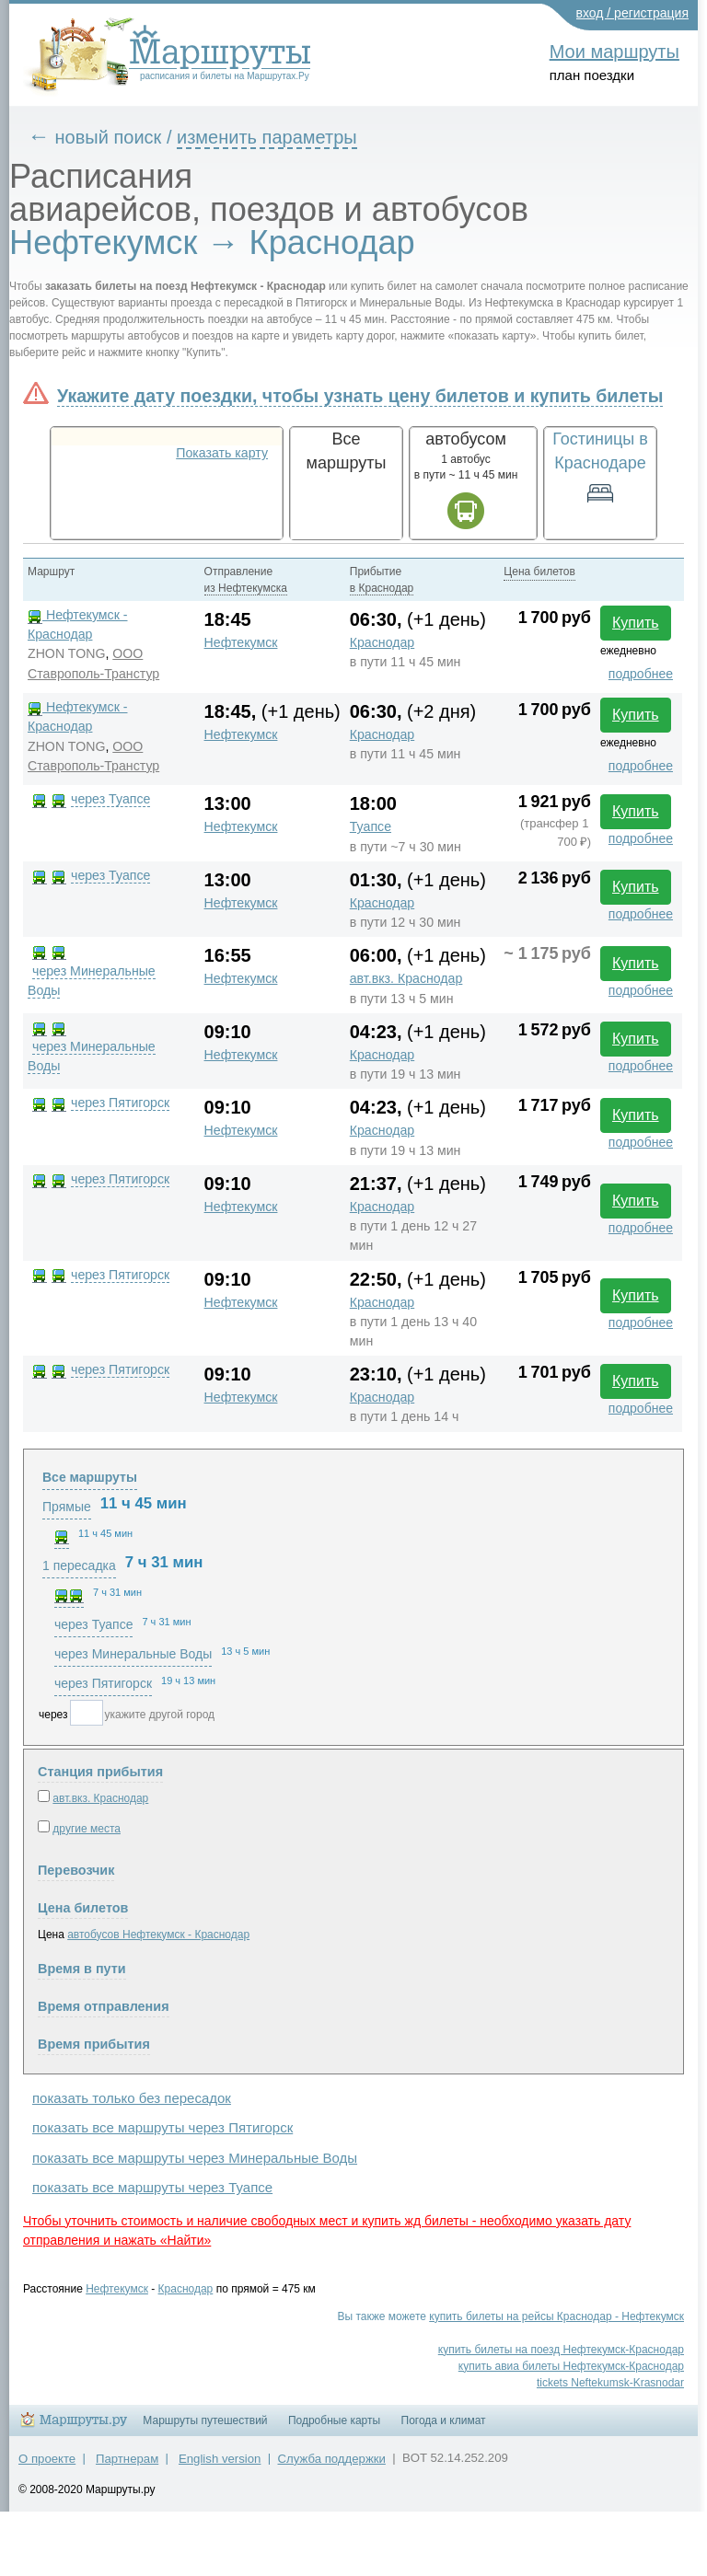 The height and width of the screenshot is (2576, 707). Describe the element at coordinates (220, 2459) in the screenshot. I see `English version` at that location.